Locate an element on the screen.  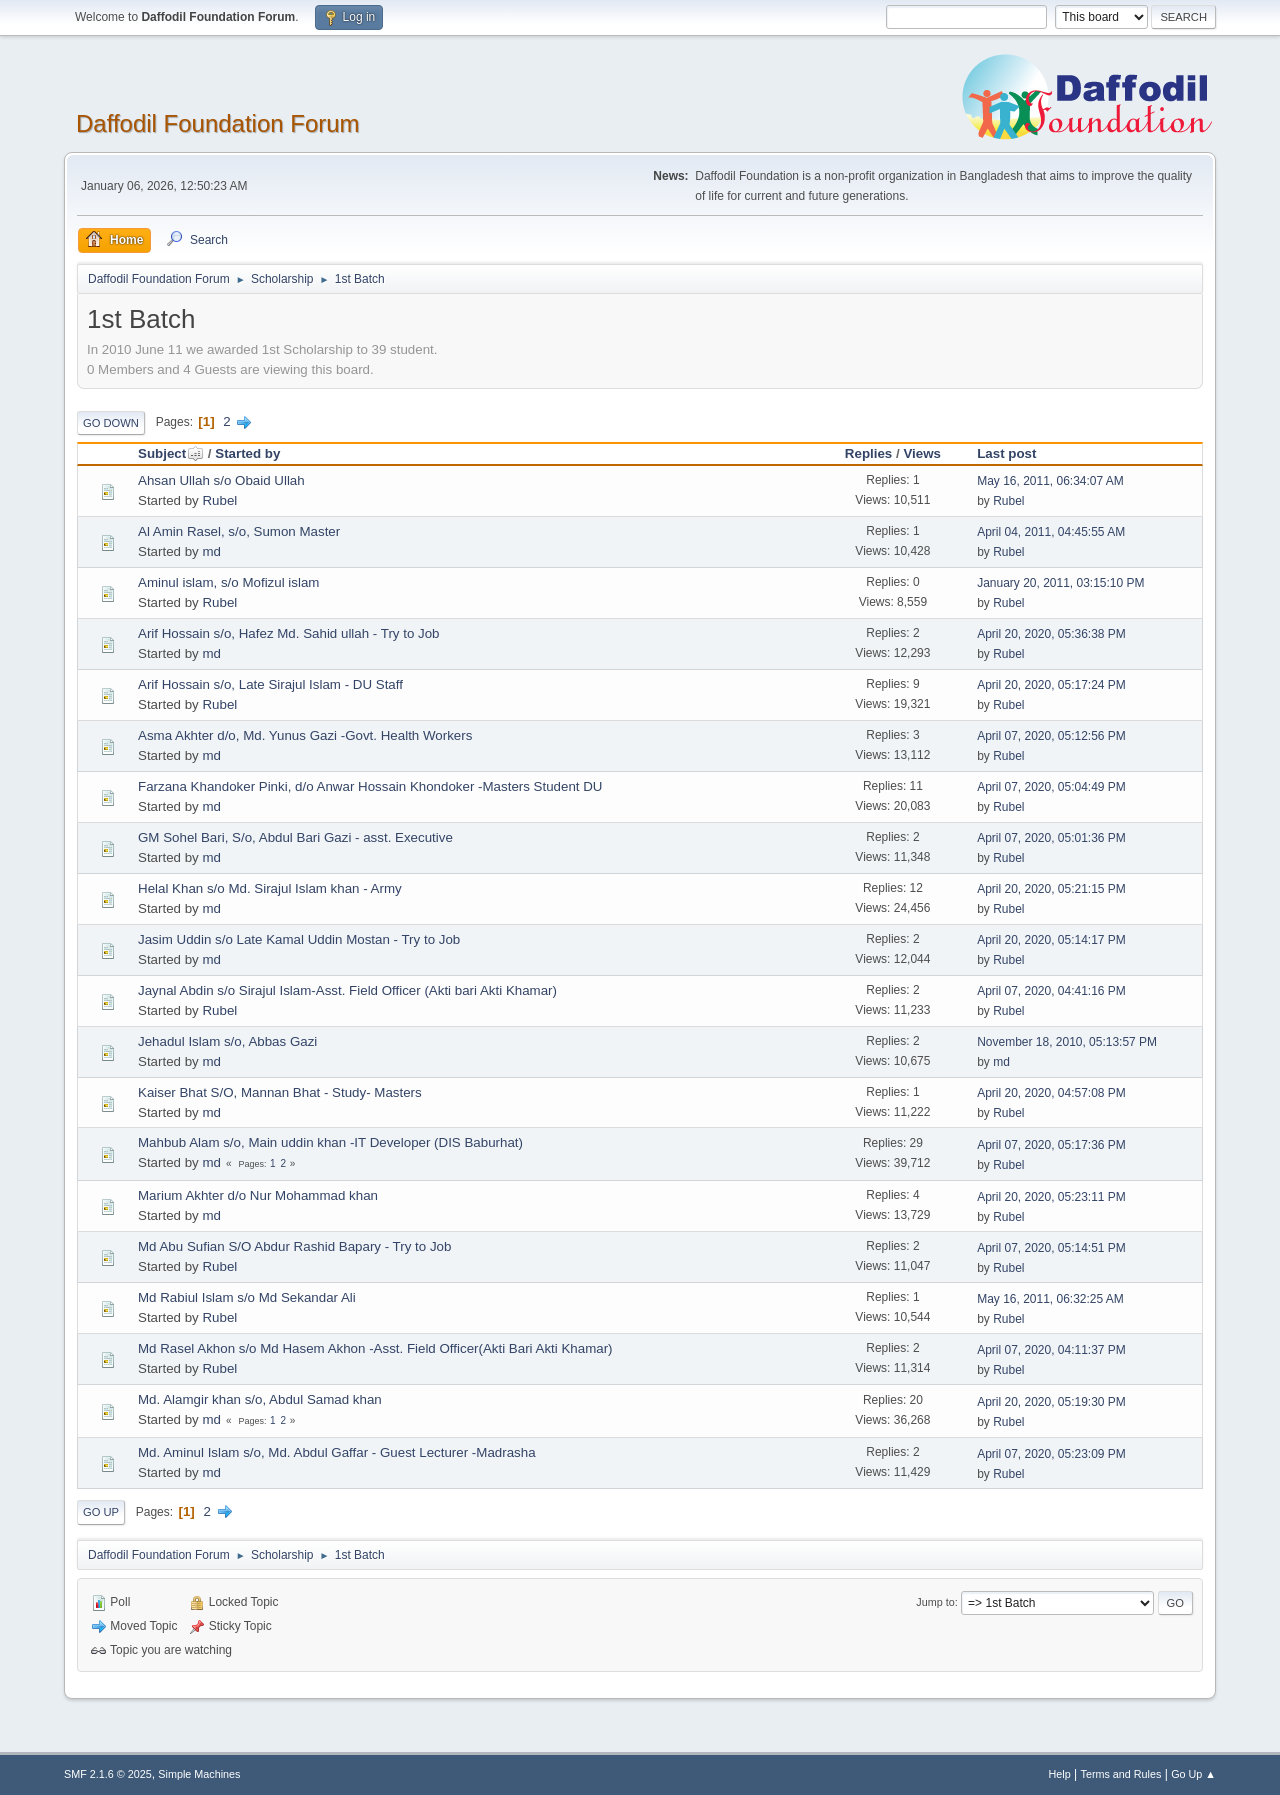
May 16, 2011, 06:34:07 AM is located at coordinates (1050, 481).